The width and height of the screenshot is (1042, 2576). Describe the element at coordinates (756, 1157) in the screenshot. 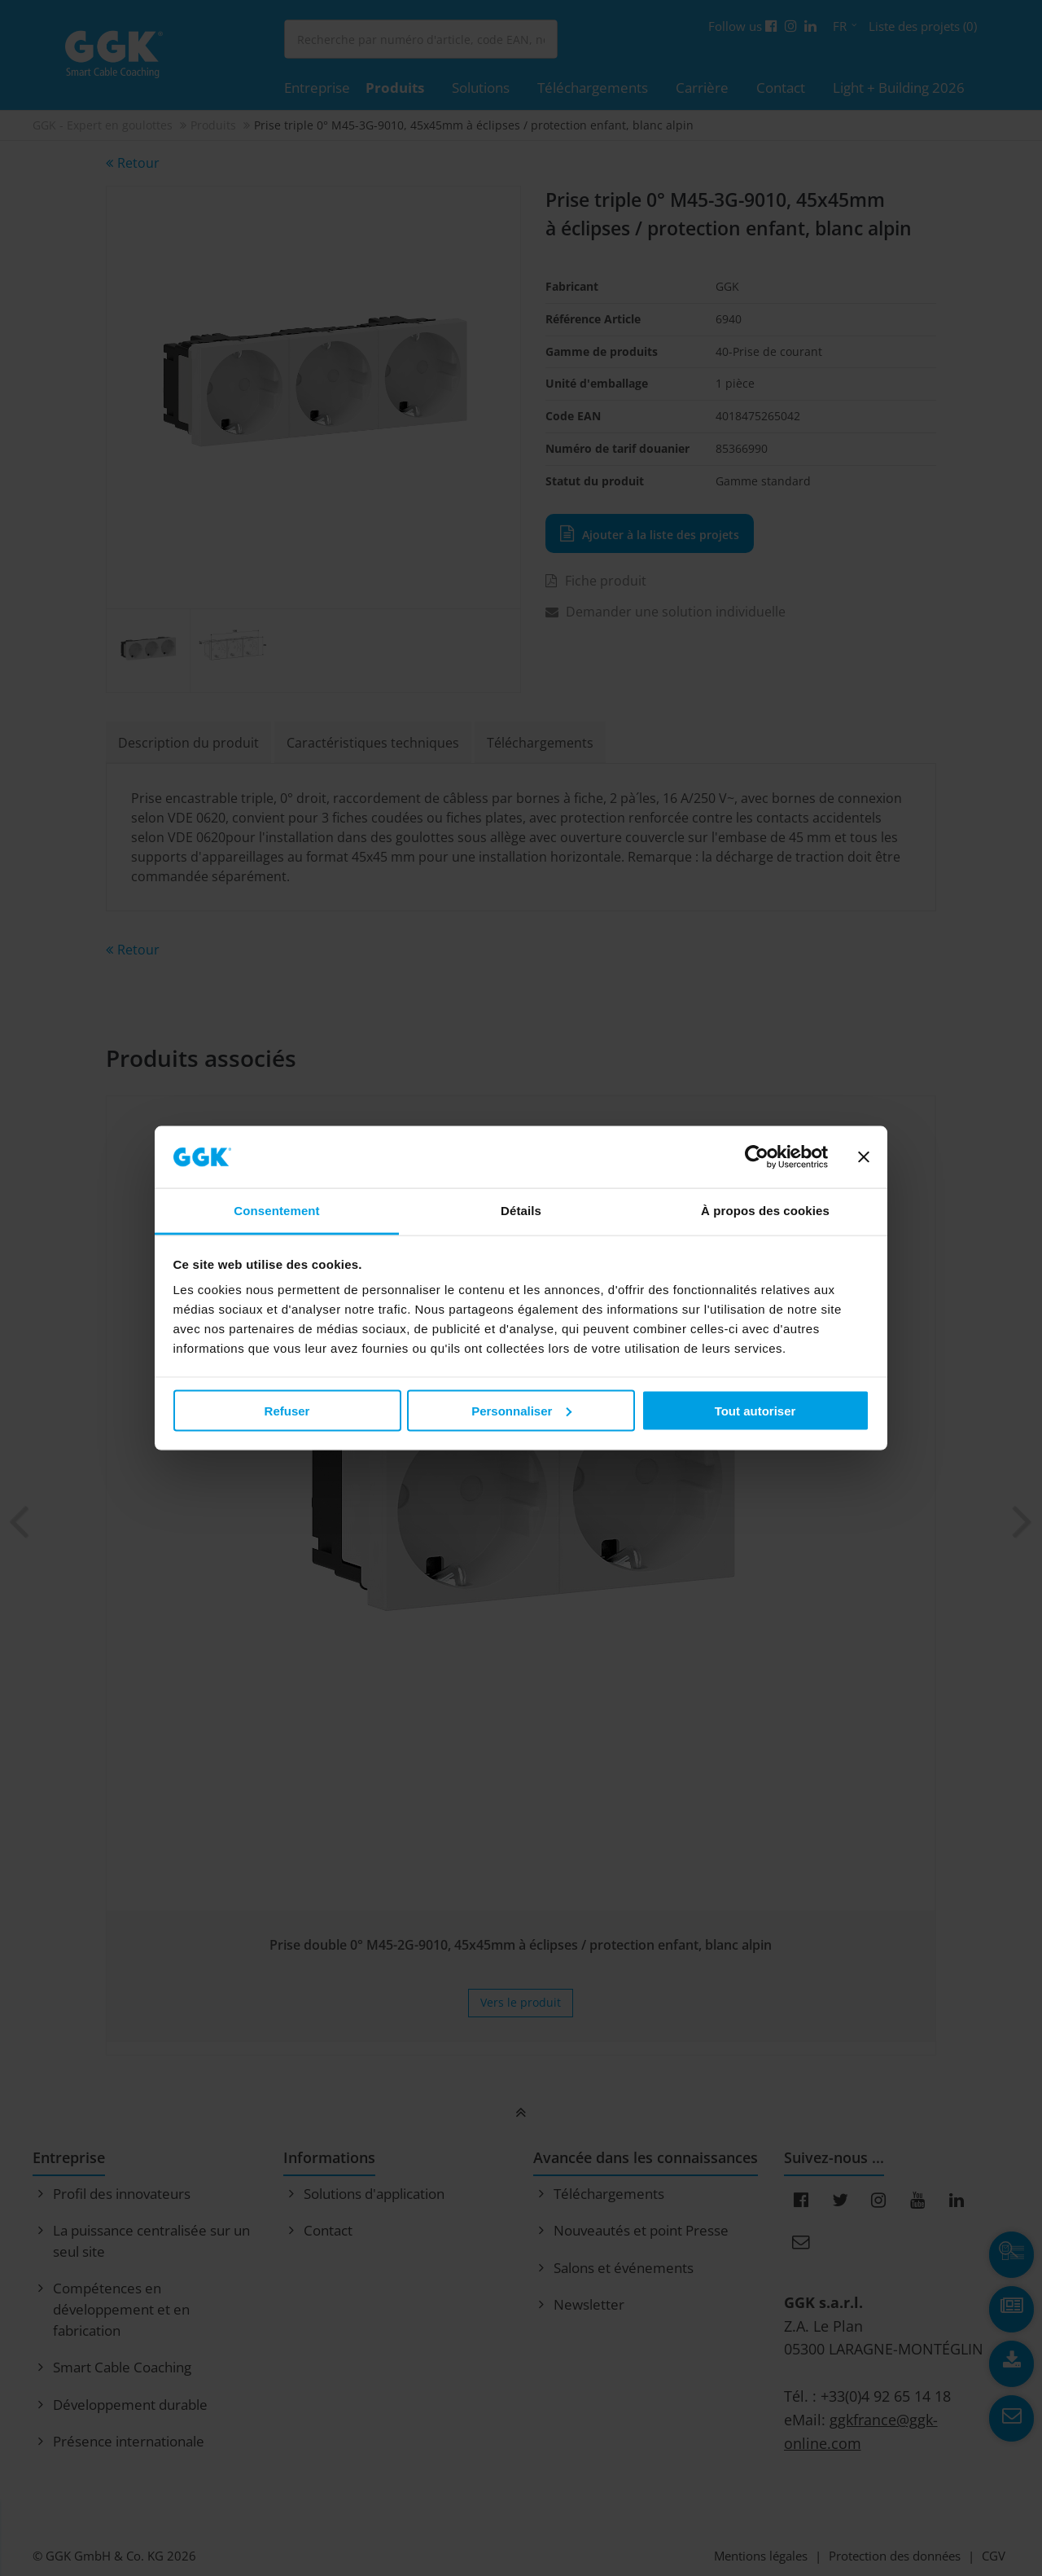

I see `[Cookiebot par Usercentrics - ouvre dans un nouvel onglet]` at that location.